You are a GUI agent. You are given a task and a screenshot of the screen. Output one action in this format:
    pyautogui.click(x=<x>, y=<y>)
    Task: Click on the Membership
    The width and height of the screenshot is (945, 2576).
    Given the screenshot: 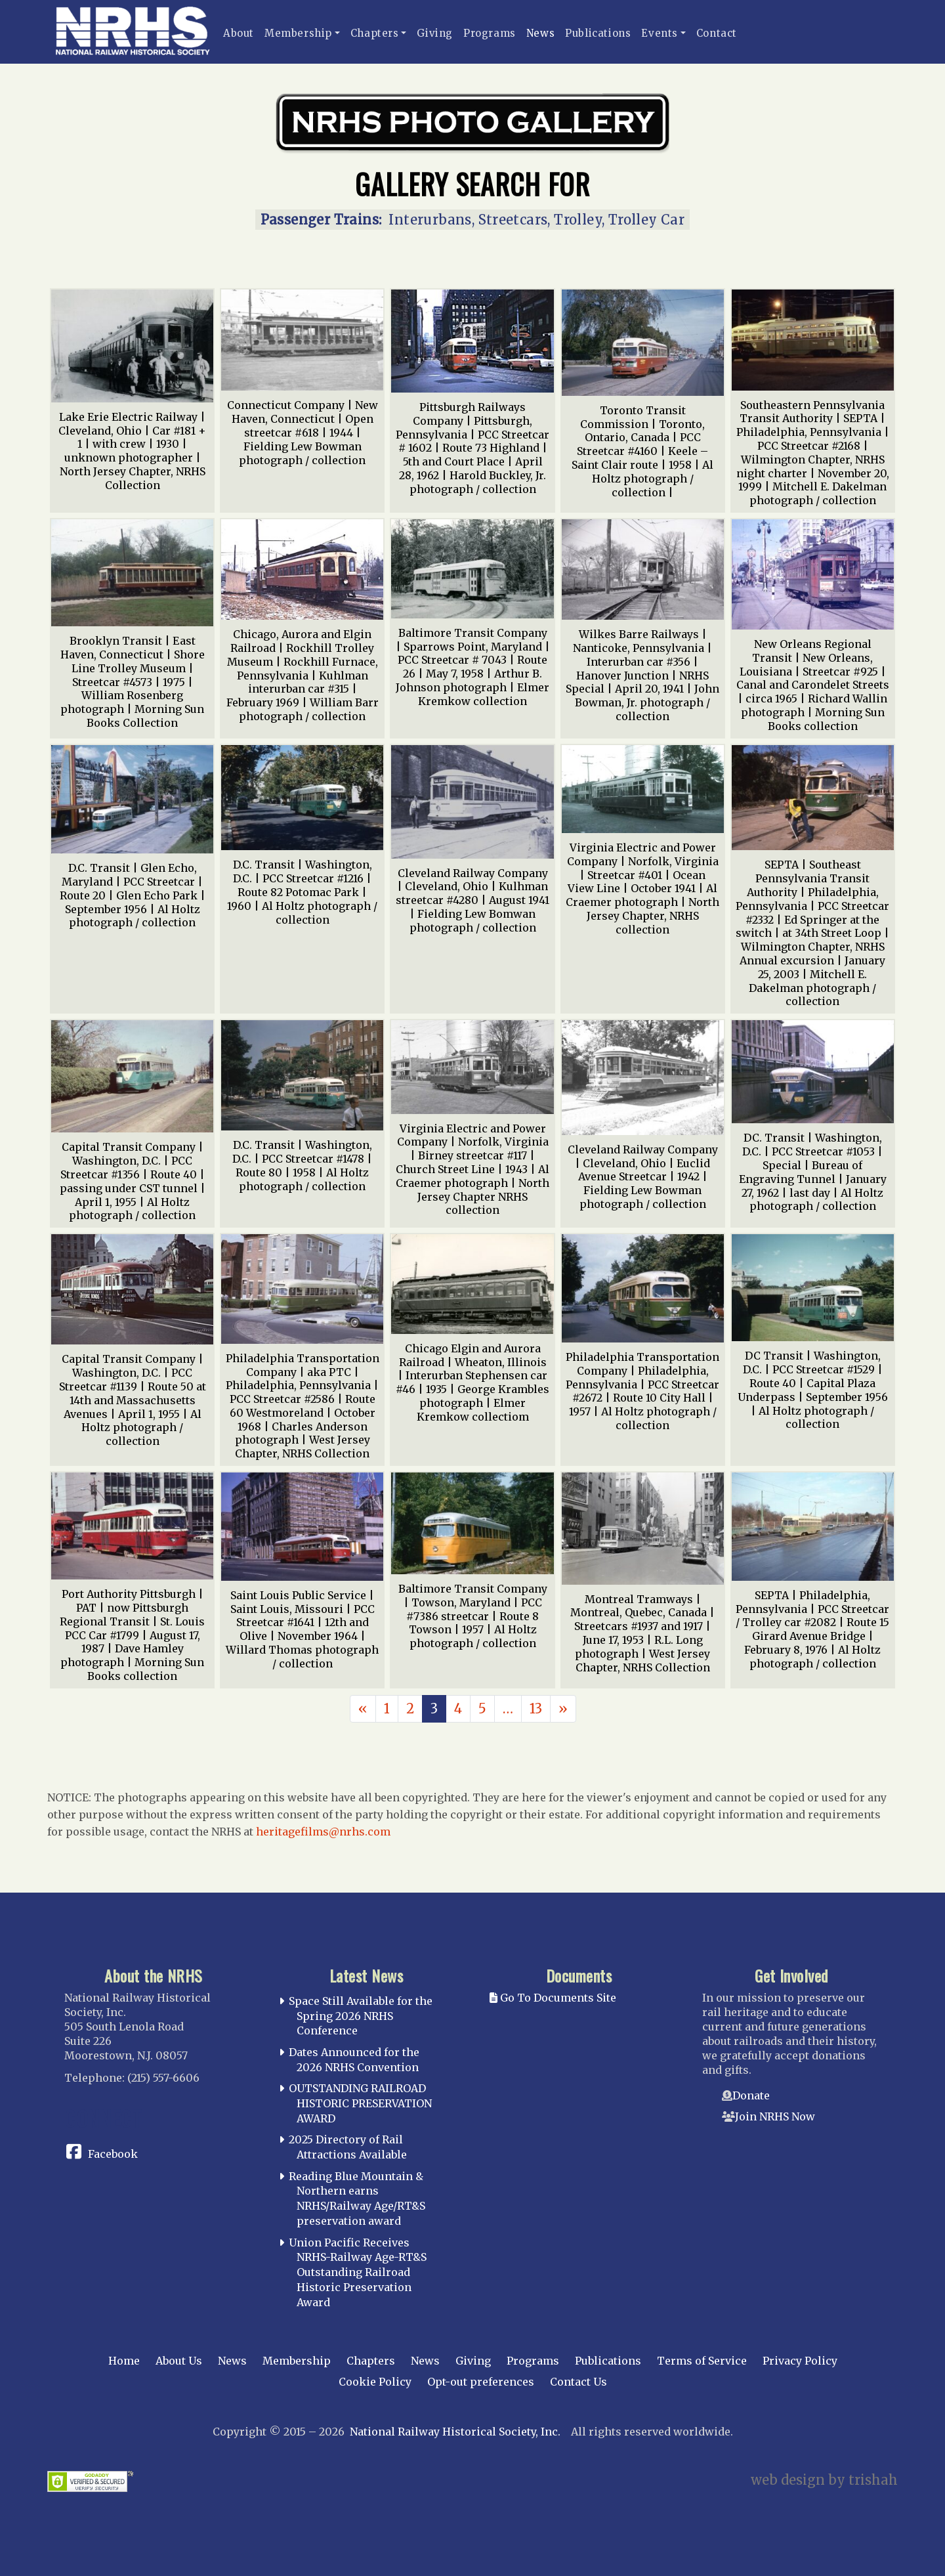 What is the action you would take?
    pyautogui.click(x=298, y=33)
    